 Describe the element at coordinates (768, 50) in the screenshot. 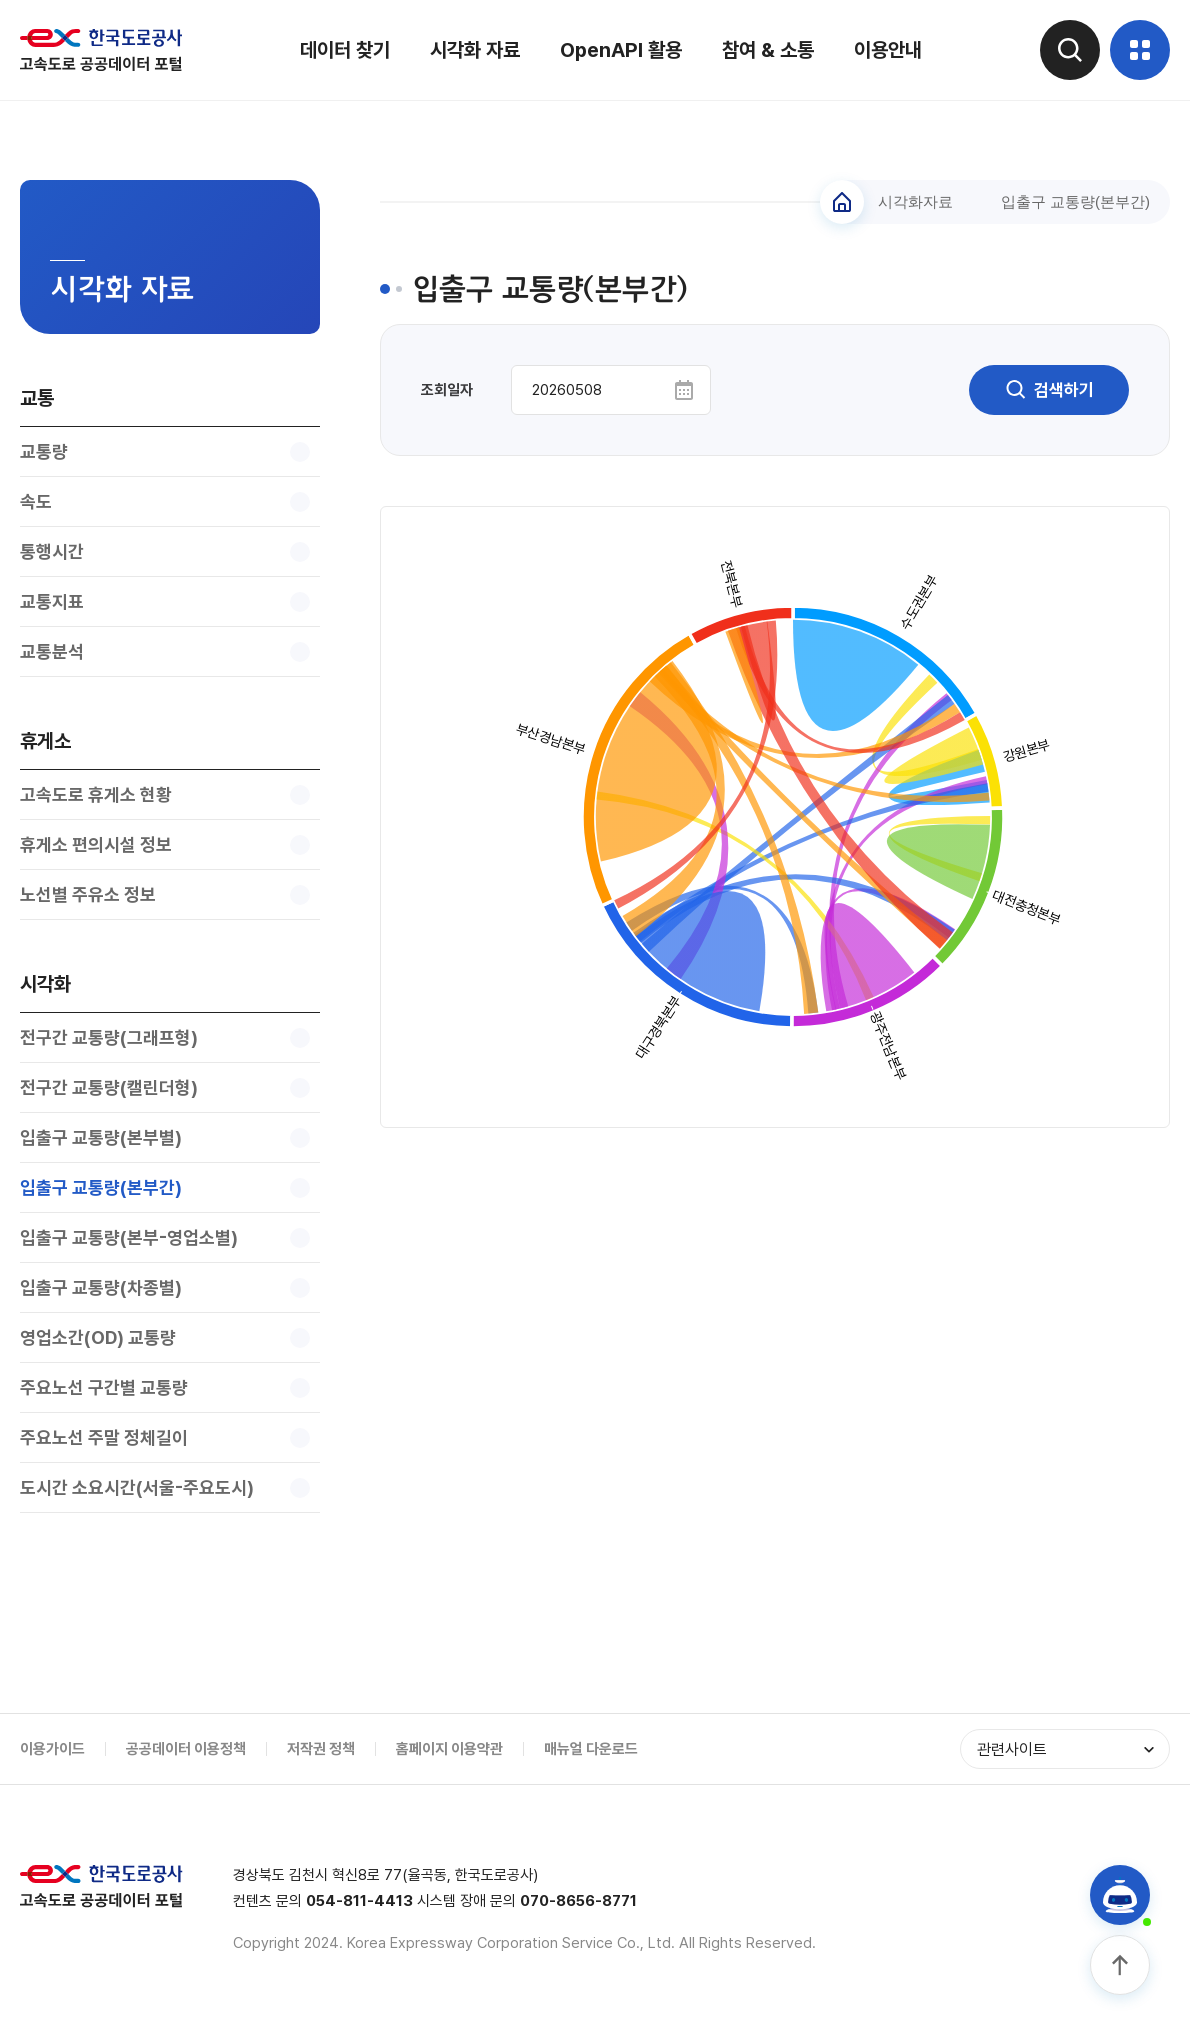

I see `참여 & 소통` at that location.